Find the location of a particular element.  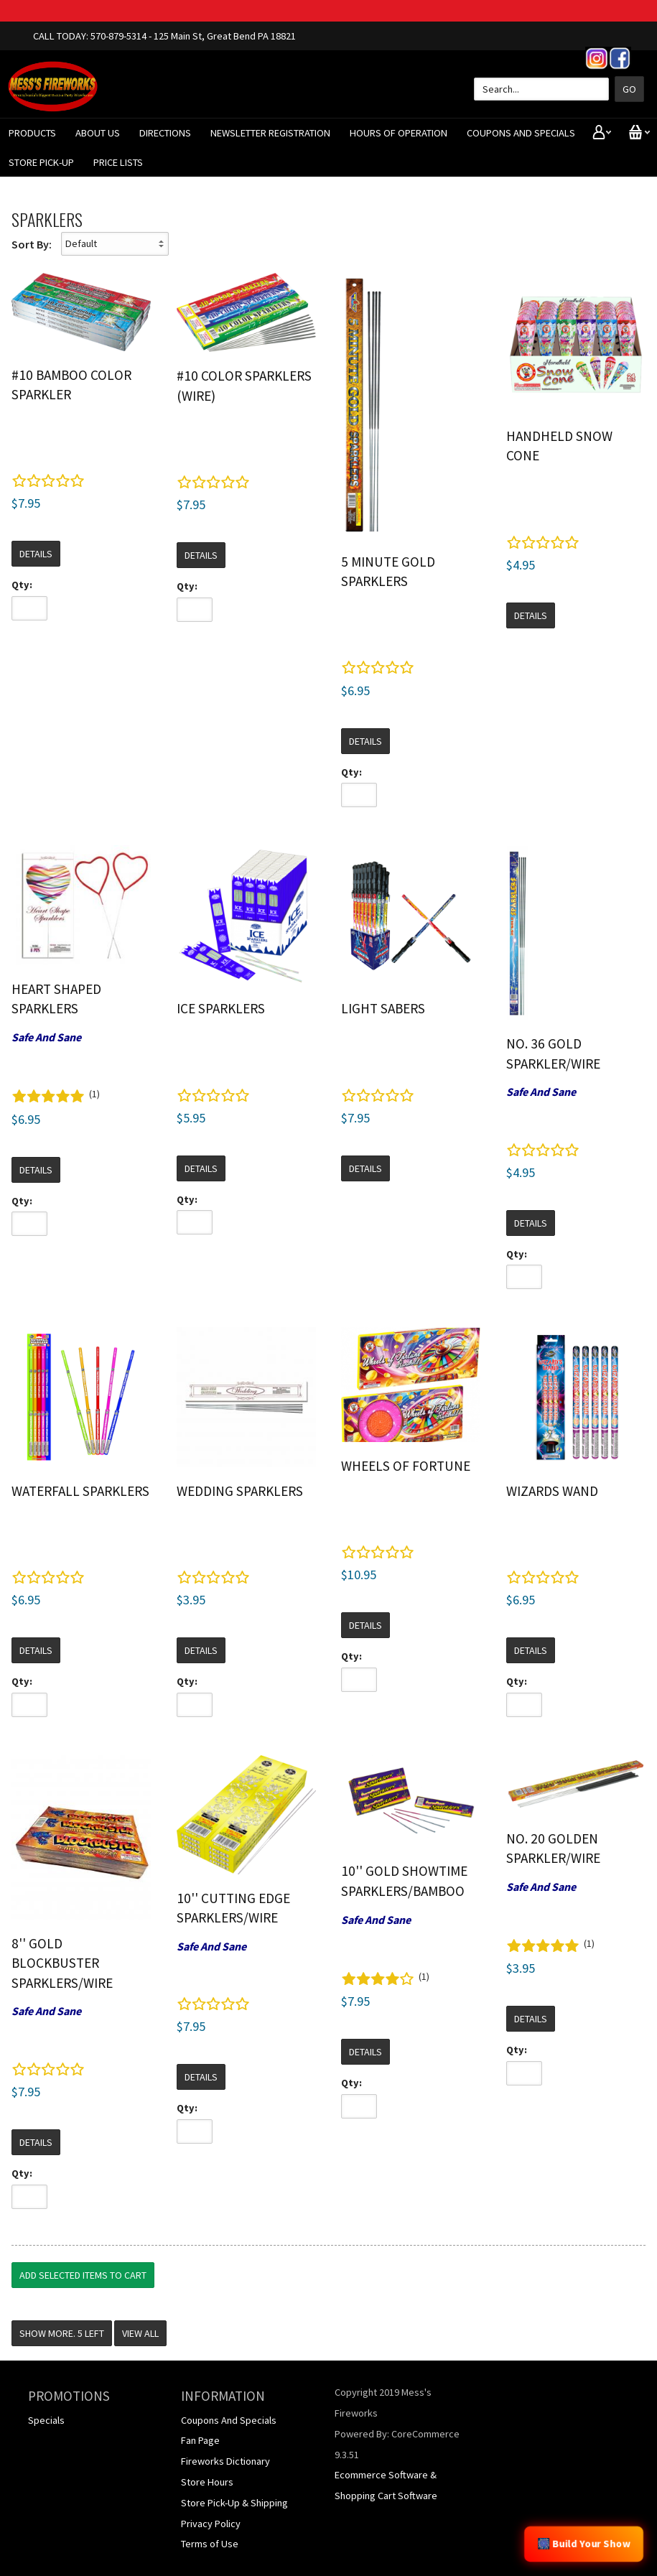

Store Pick-Up & Shipping is located at coordinates (234, 2502).